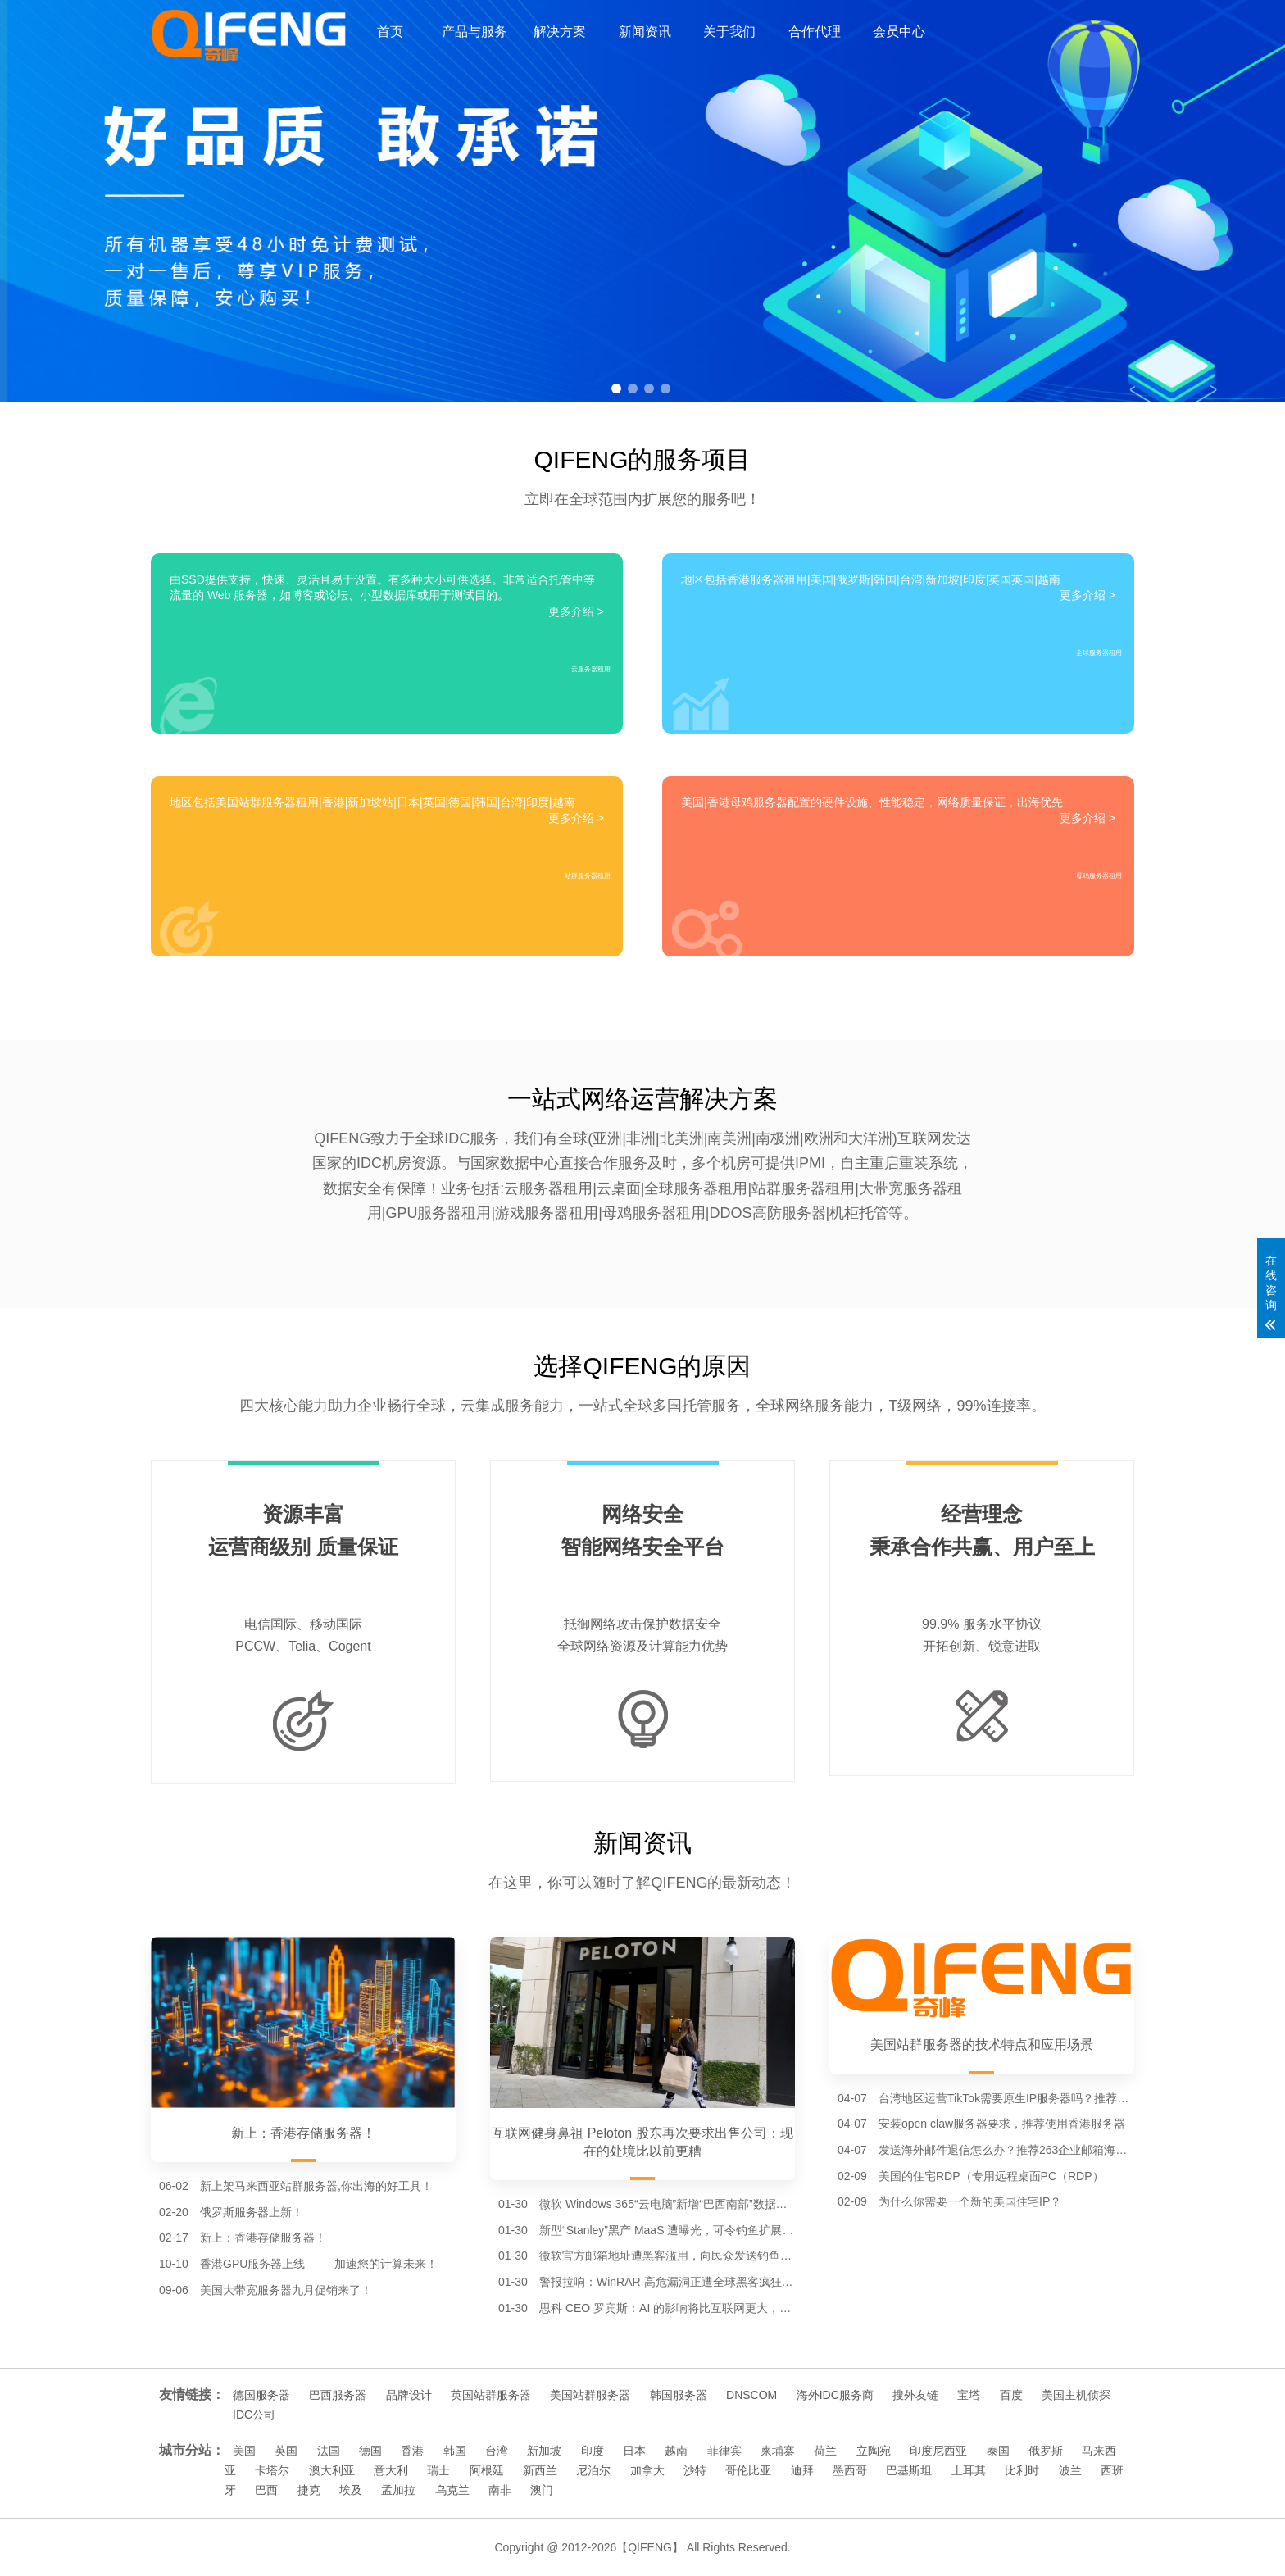 This screenshot has height=2576, width=1285. Describe the element at coordinates (1002, 2123) in the screenshot. I see `安装open claw服务器要求，推荐使用香港服务器` at that location.